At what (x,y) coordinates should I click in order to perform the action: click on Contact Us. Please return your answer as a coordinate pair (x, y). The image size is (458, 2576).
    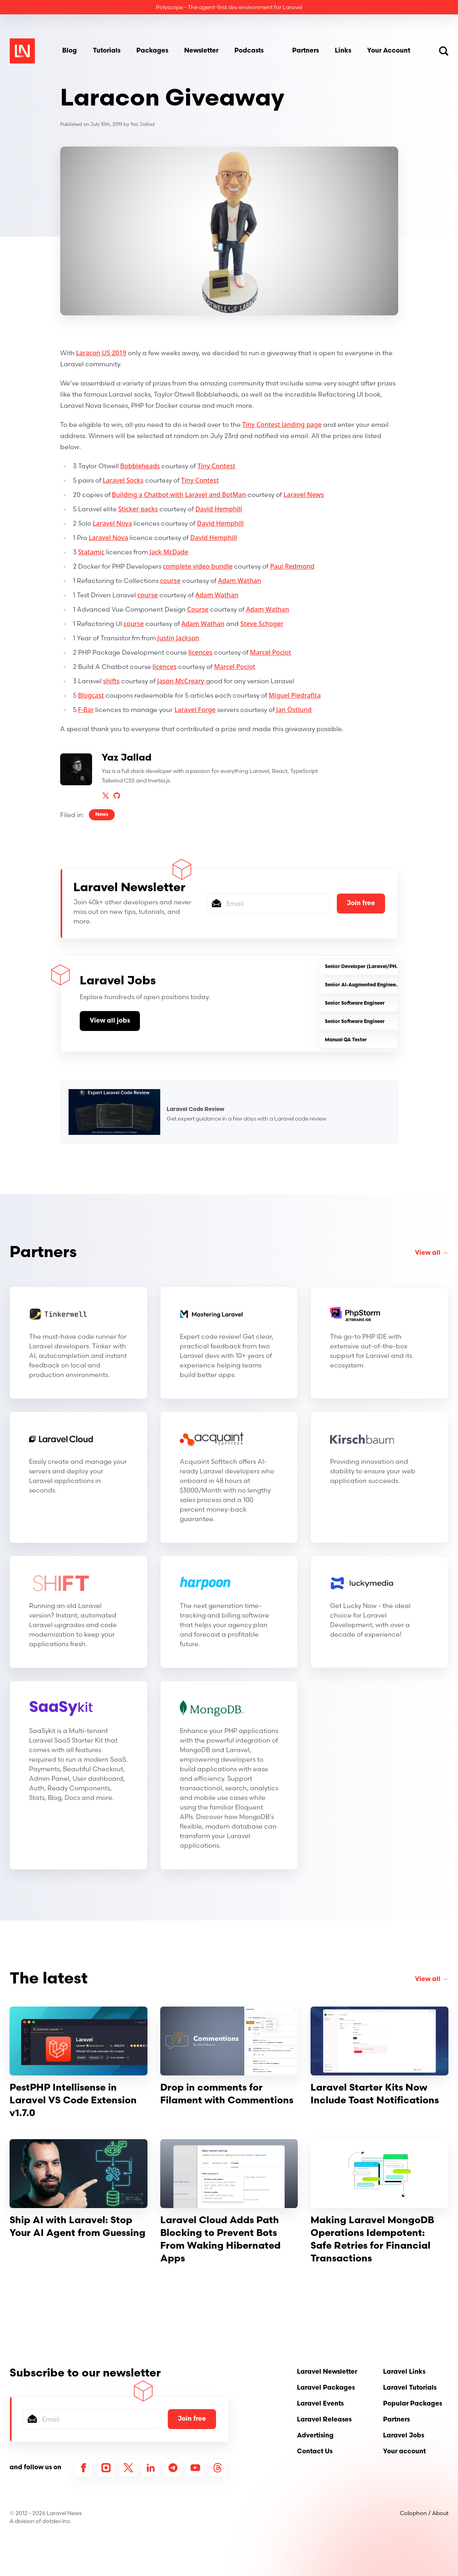
    Looking at the image, I should click on (314, 2452).